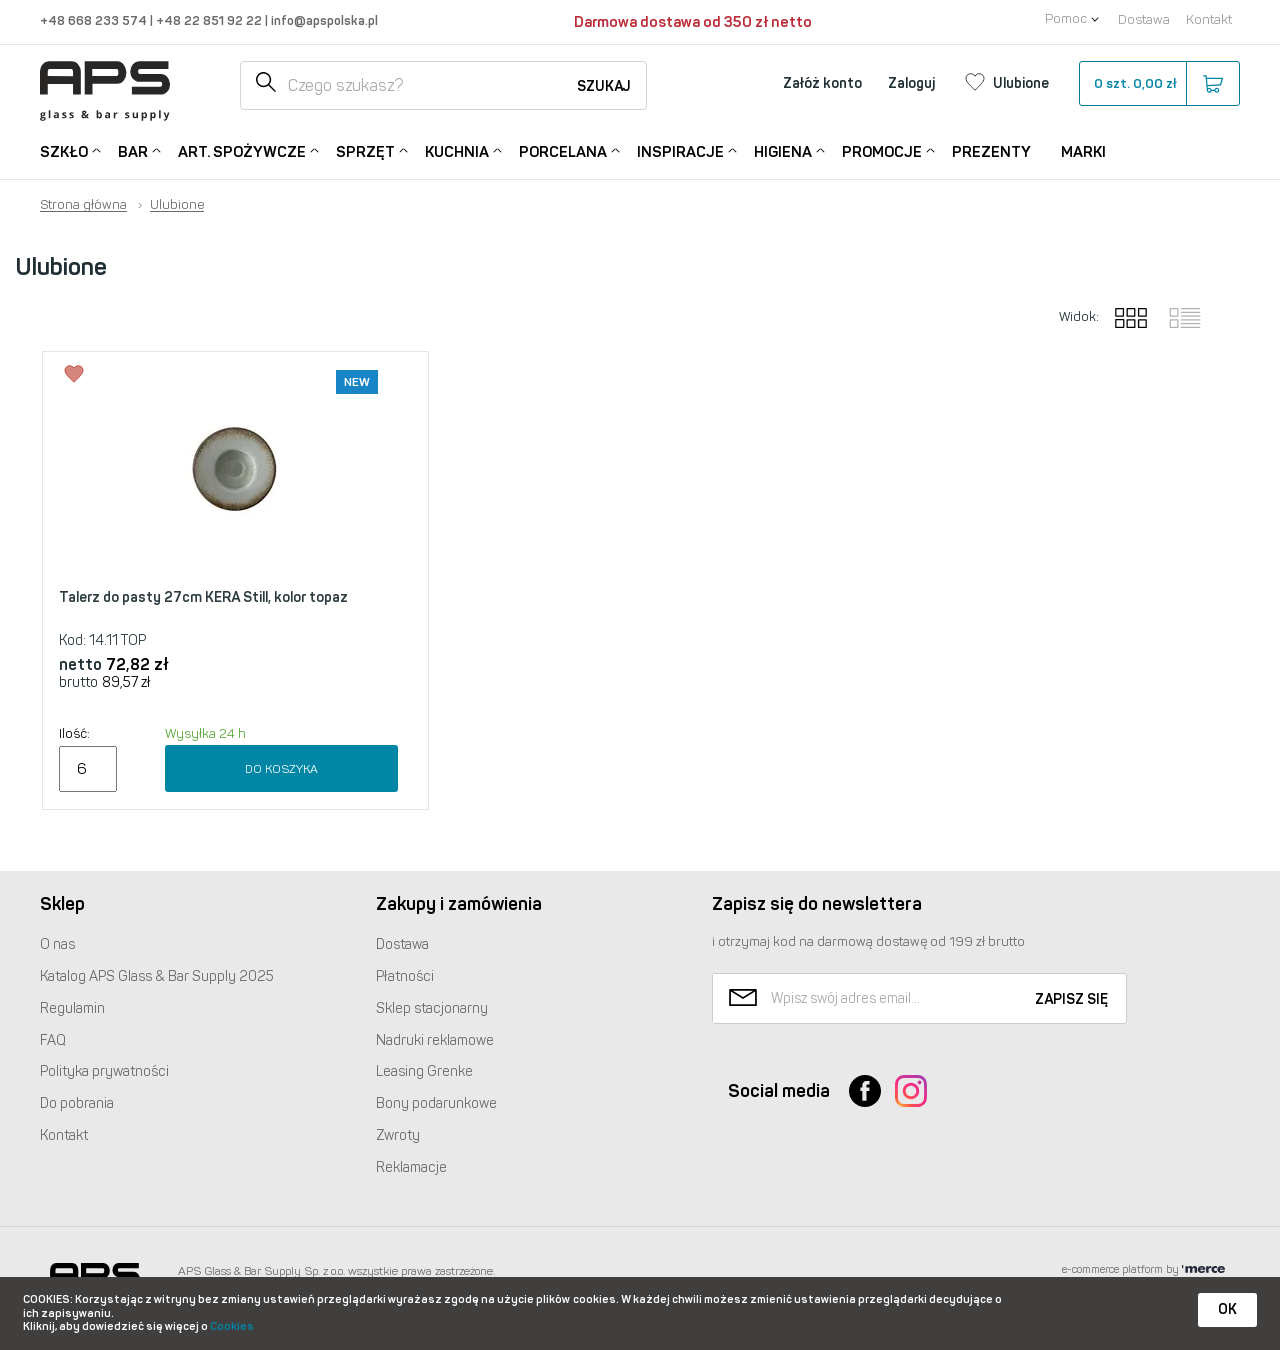 This screenshot has width=1280, height=1350. I want to click on Leasing Grenke, so click(424, 1071).